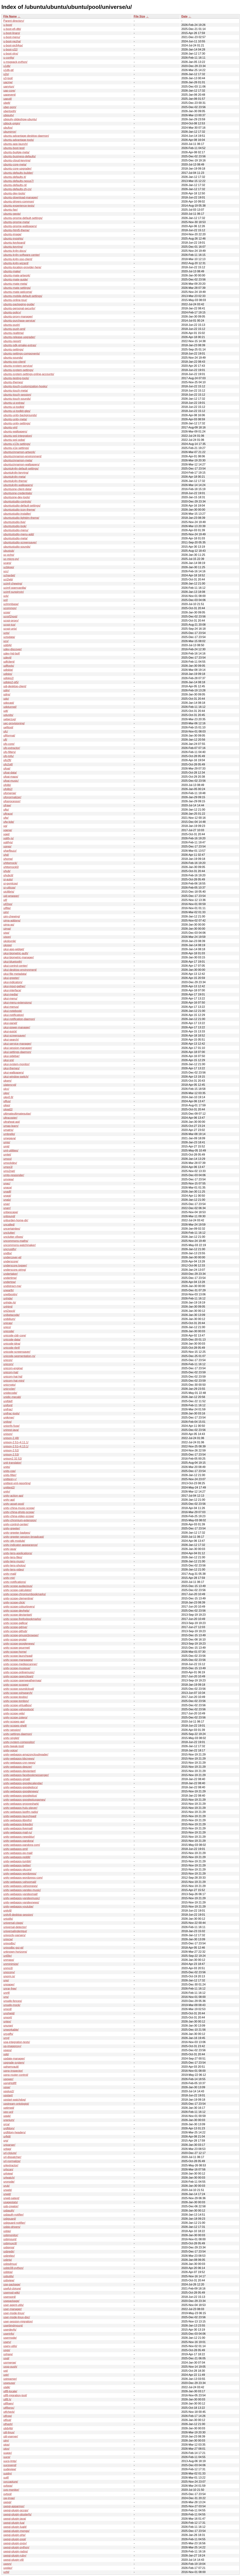 This screenshot has height=2576, width=241. I want to click on usbview/, so click(8, 2280).